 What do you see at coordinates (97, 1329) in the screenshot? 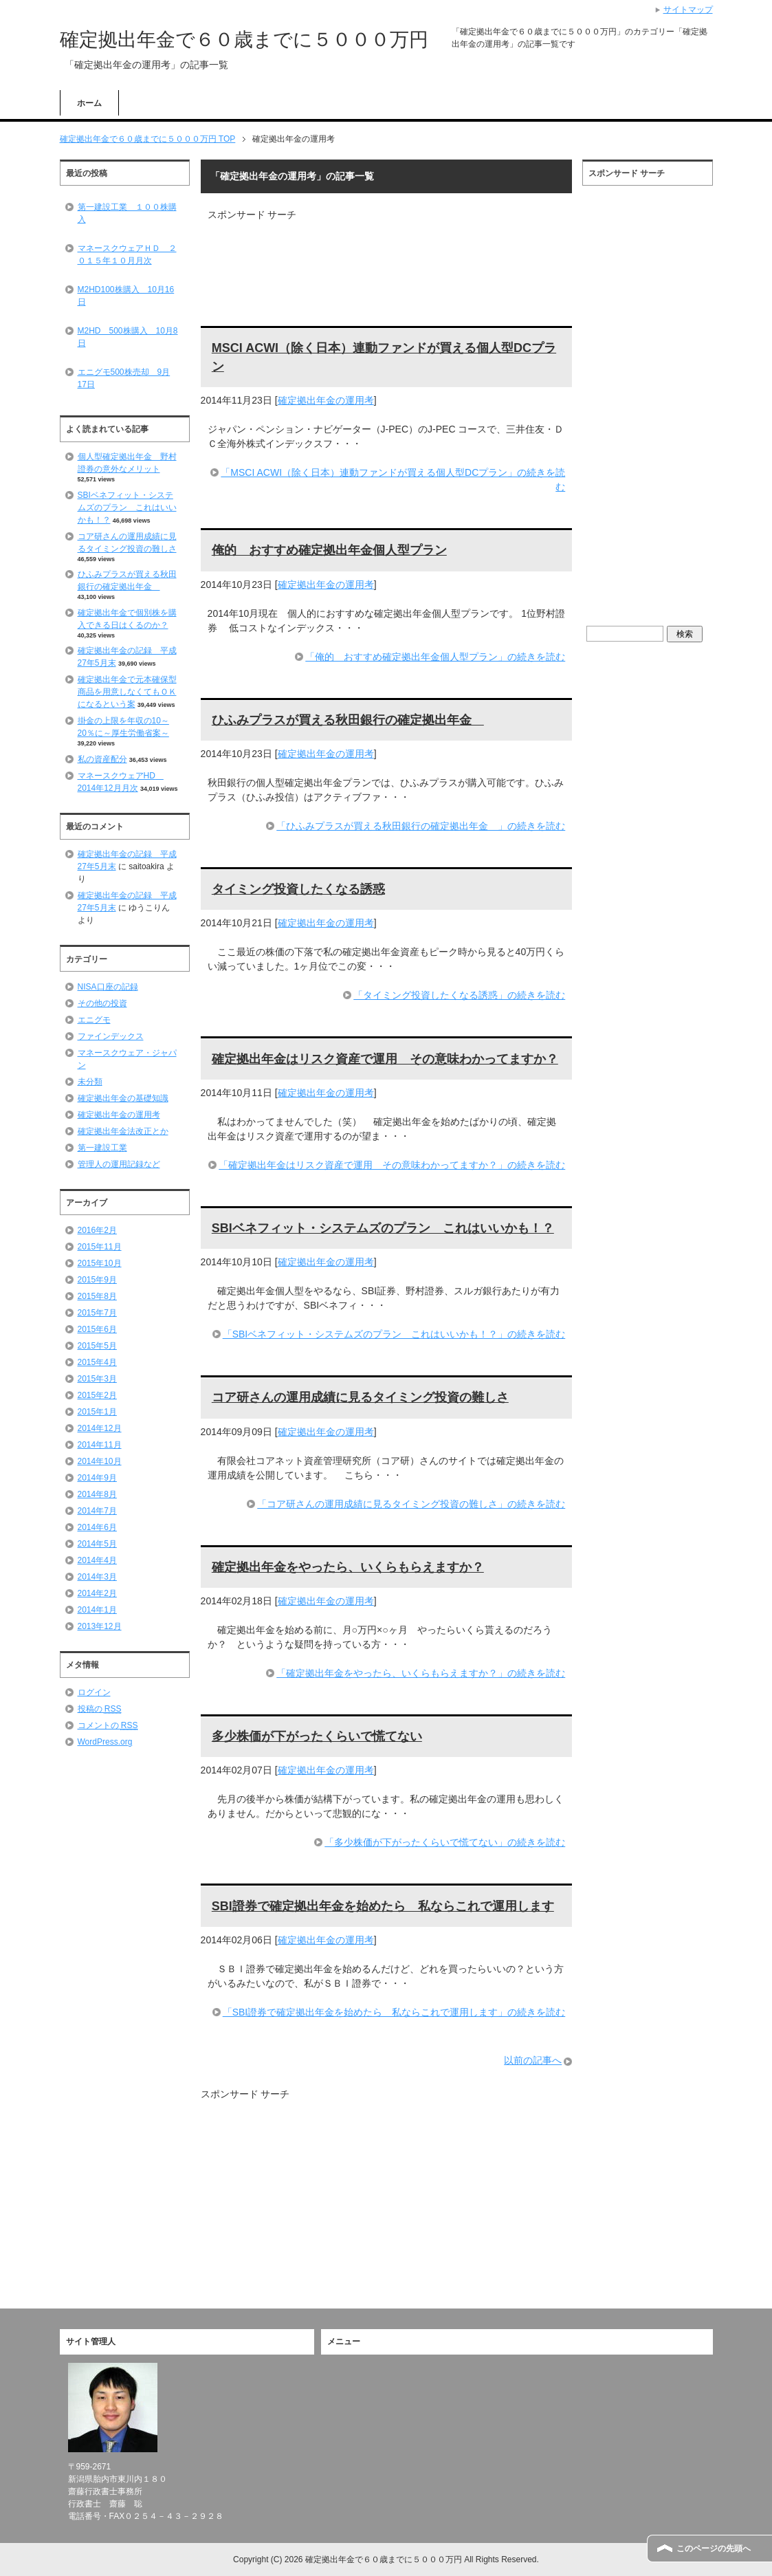
I see `2015年6月` at bounding box center [97, 1329].